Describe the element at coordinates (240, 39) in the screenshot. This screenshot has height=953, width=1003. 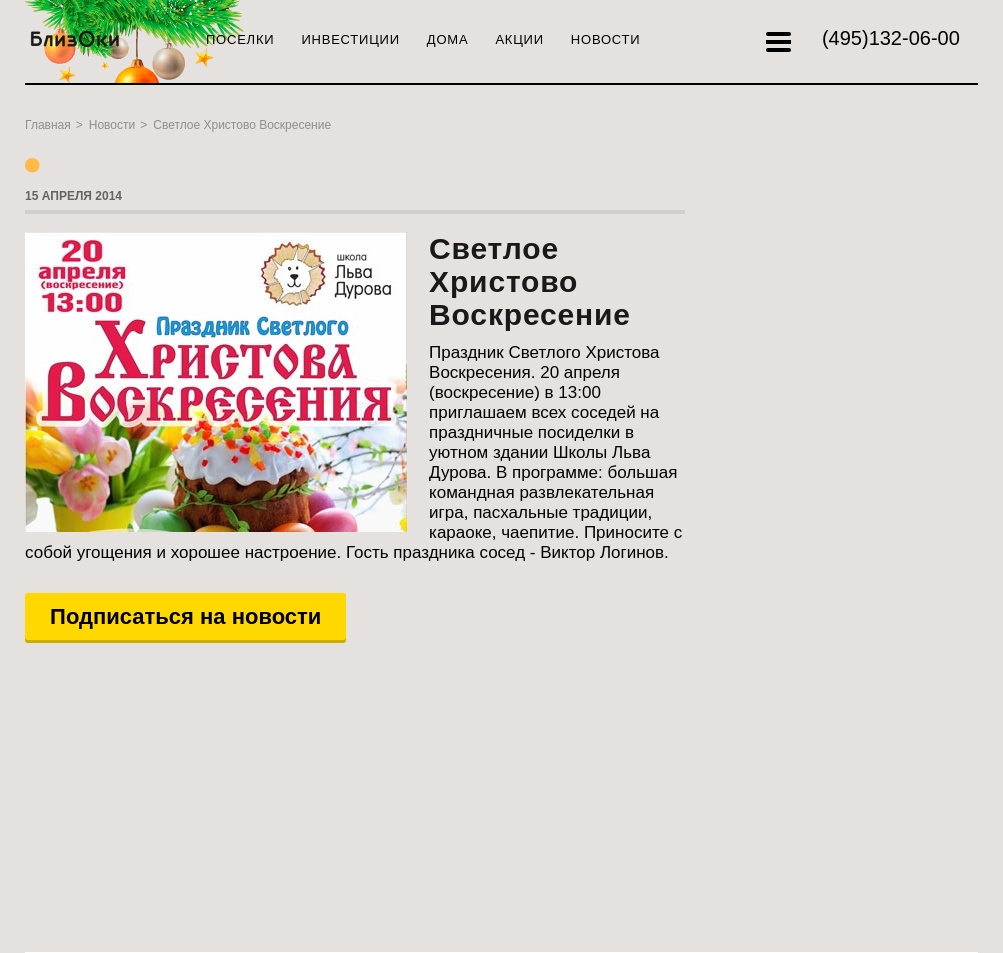
I see `Поселки` at that location.